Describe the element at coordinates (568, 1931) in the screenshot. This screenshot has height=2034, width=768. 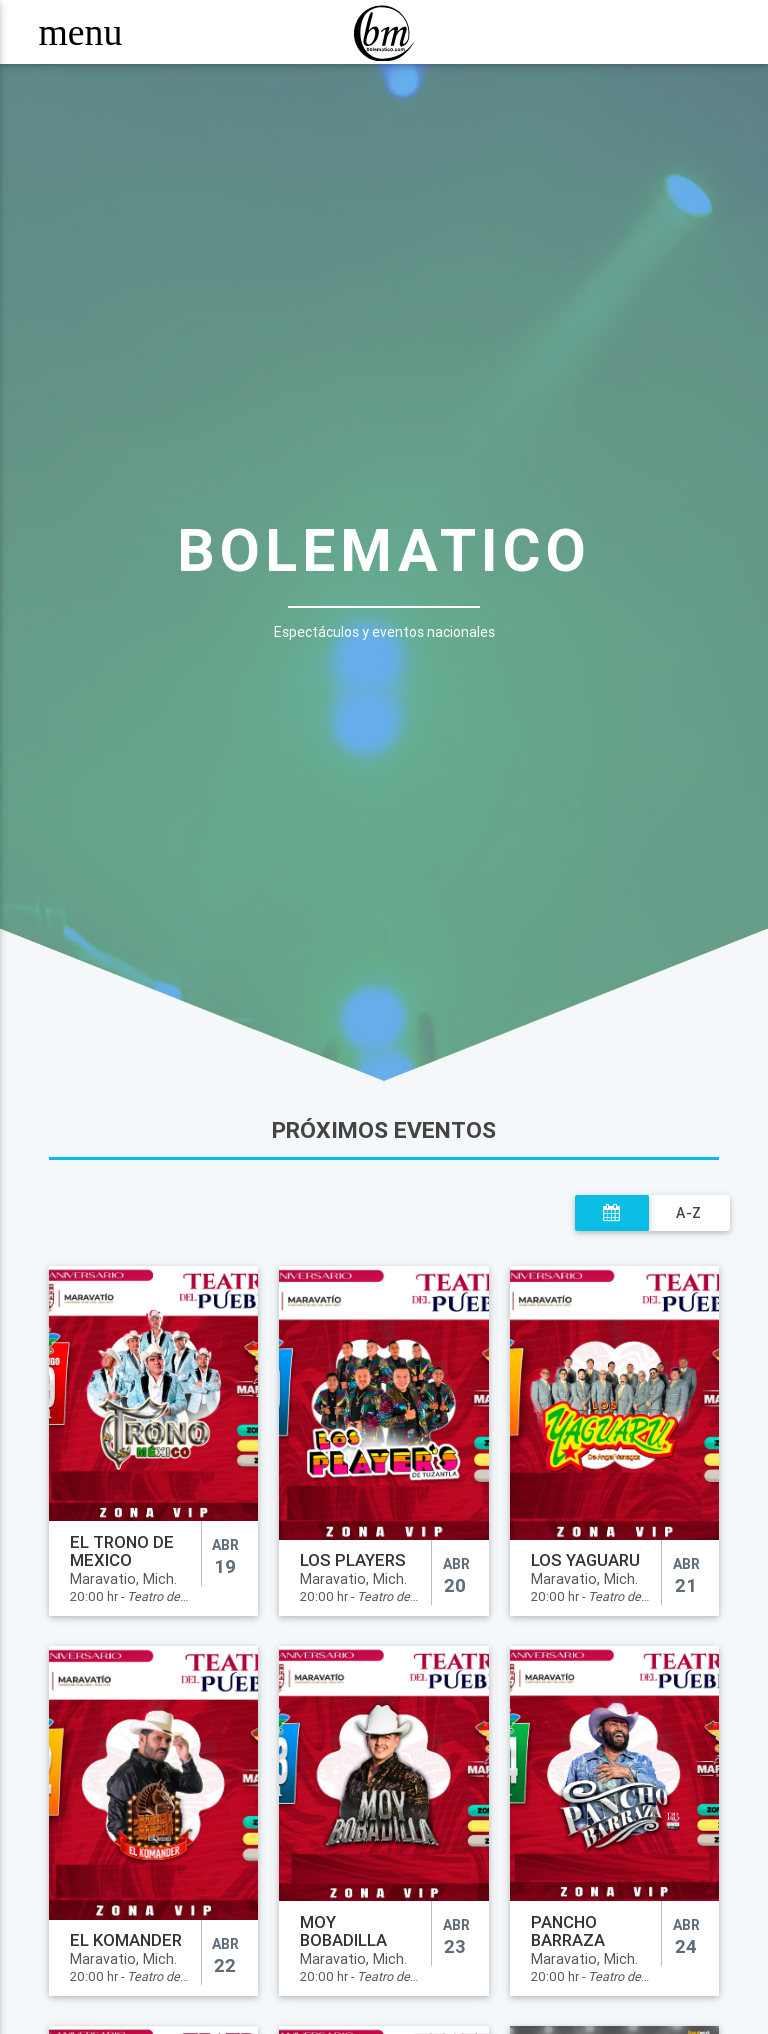
I see `PANCHO BARRAZA` at that location.